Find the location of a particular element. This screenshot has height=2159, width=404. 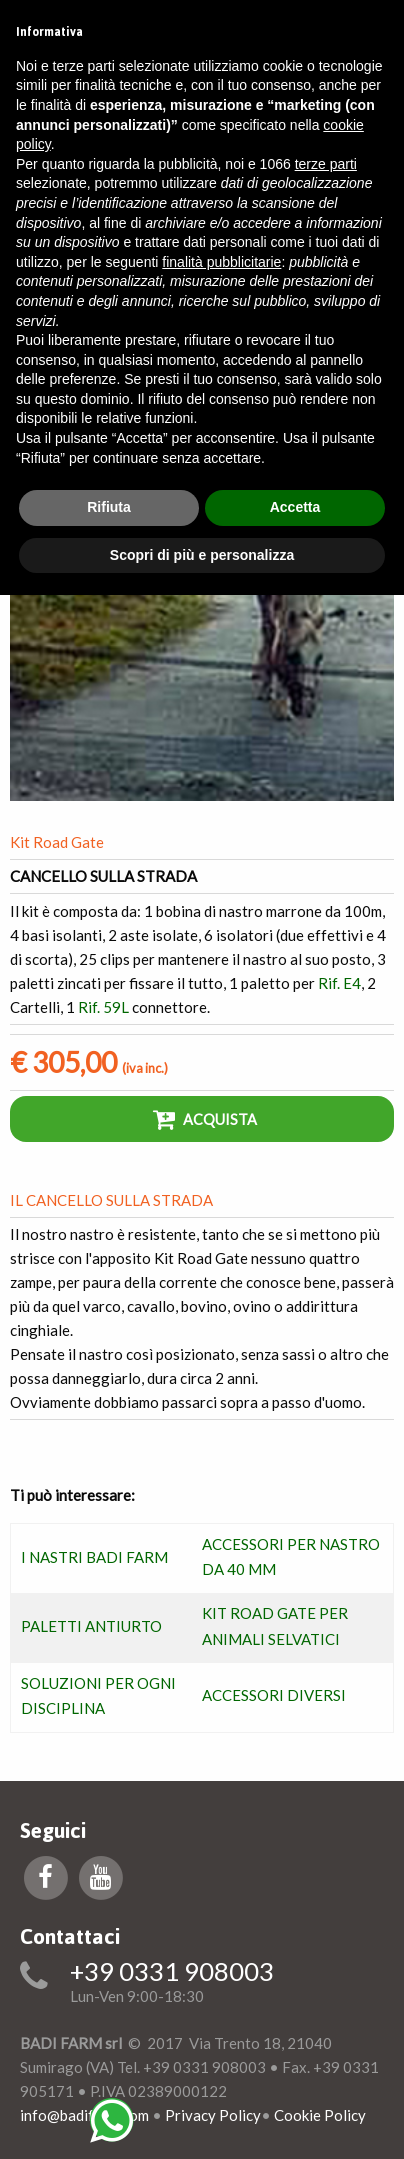

Rifiuta [button] is located at coordinates (109, 507).